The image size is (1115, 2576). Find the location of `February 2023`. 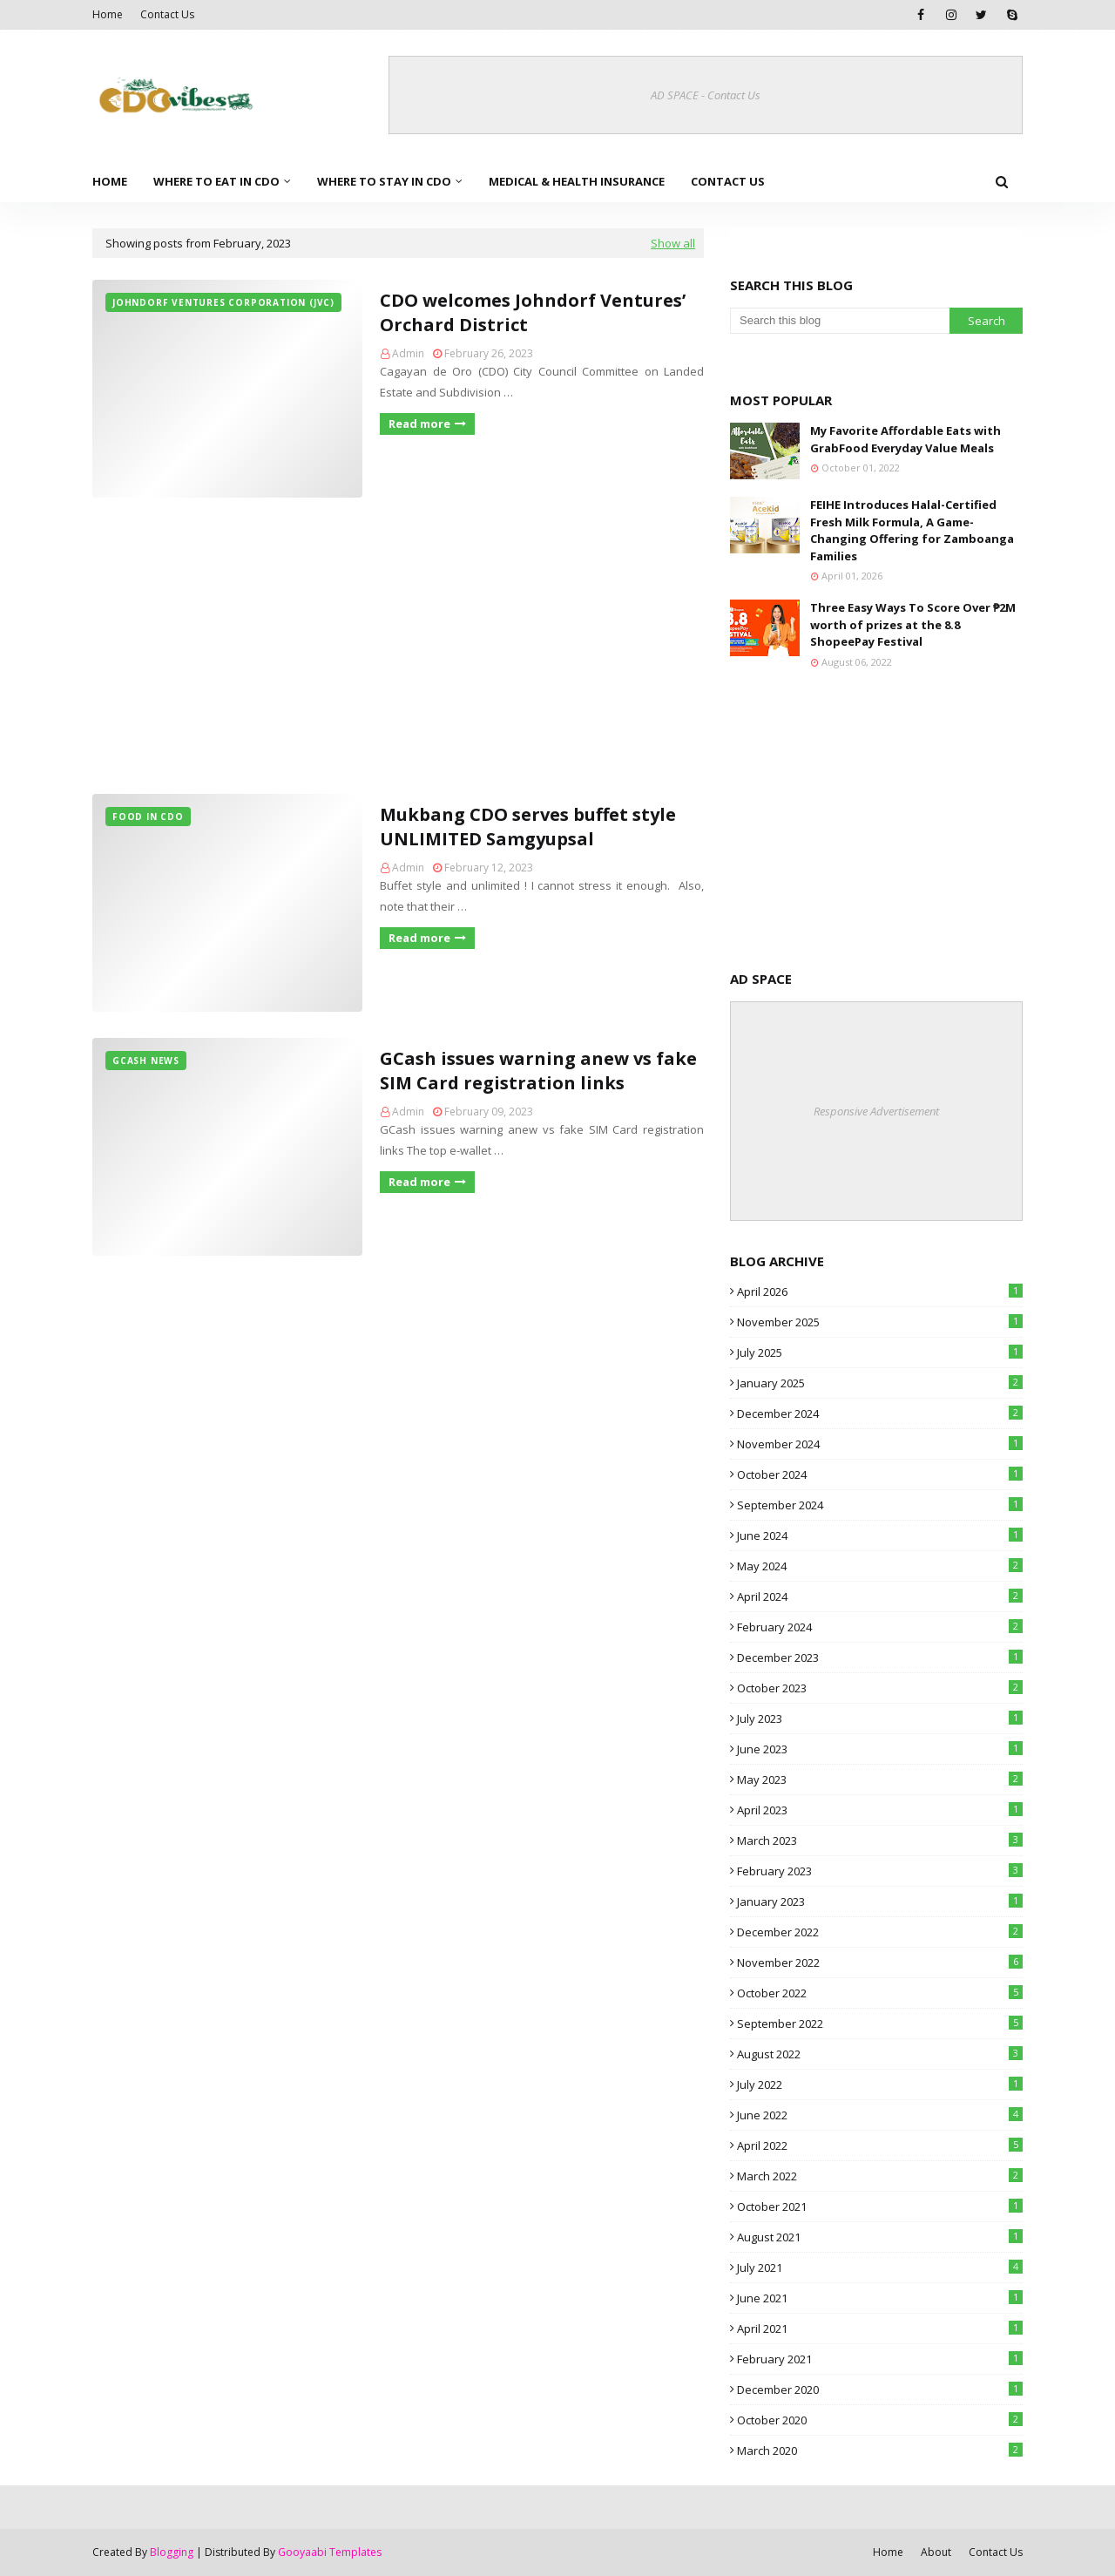

February 2023 is located at coordinates (880, 1871).